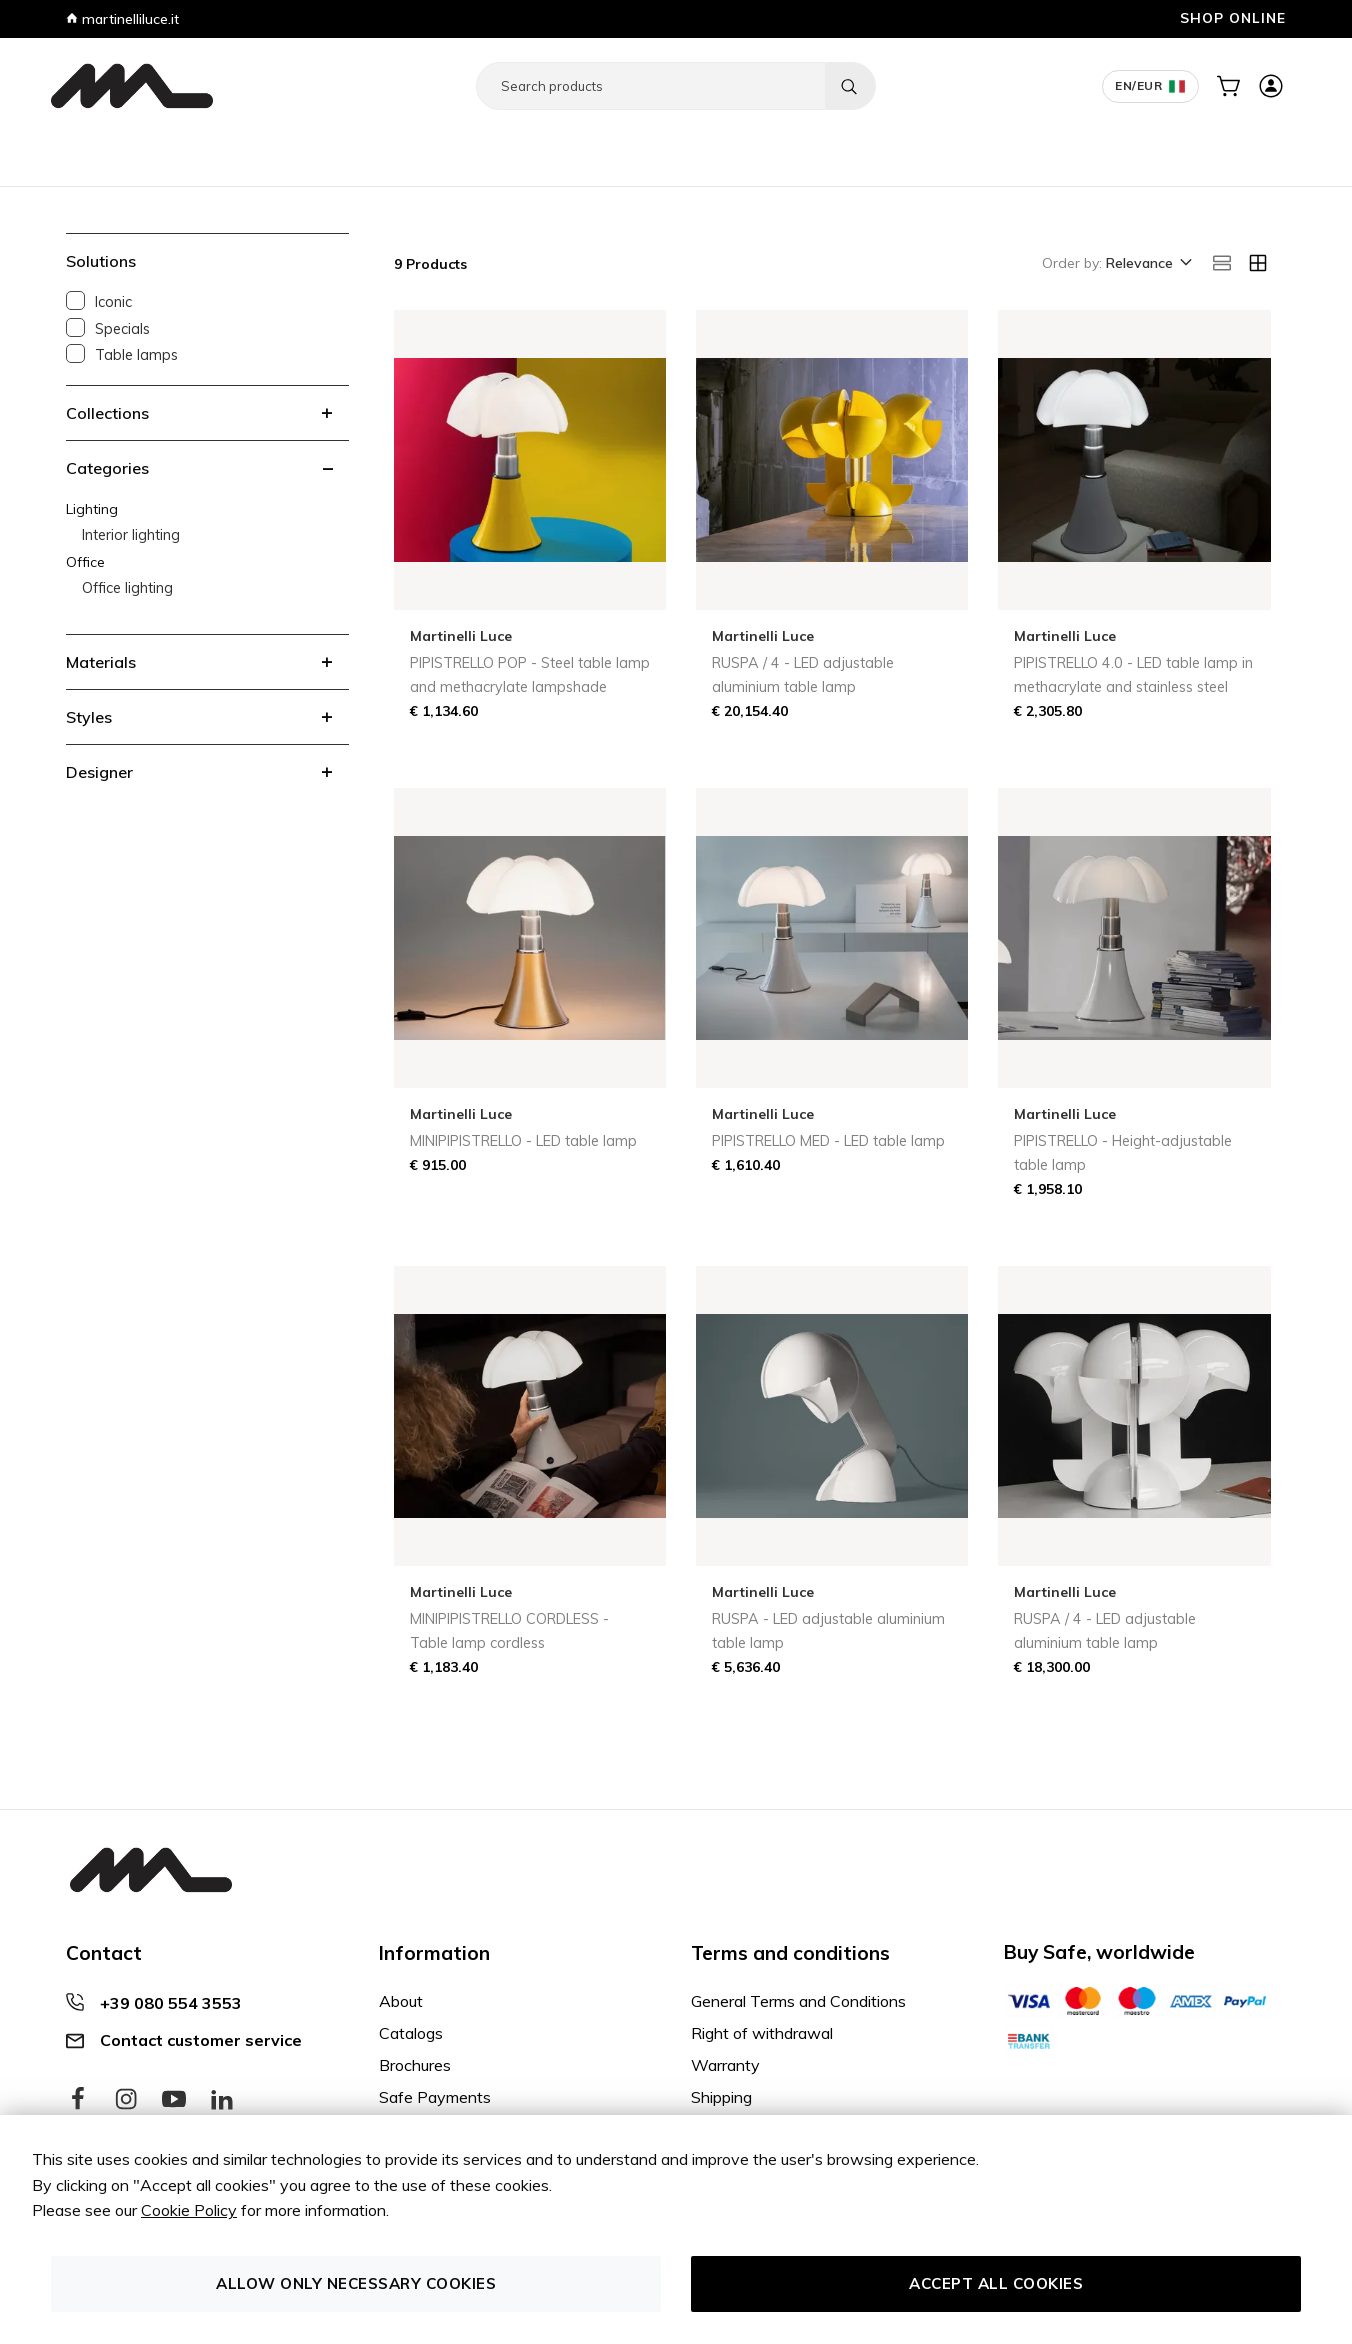  I want to click on Lighting, so click(156, 148).